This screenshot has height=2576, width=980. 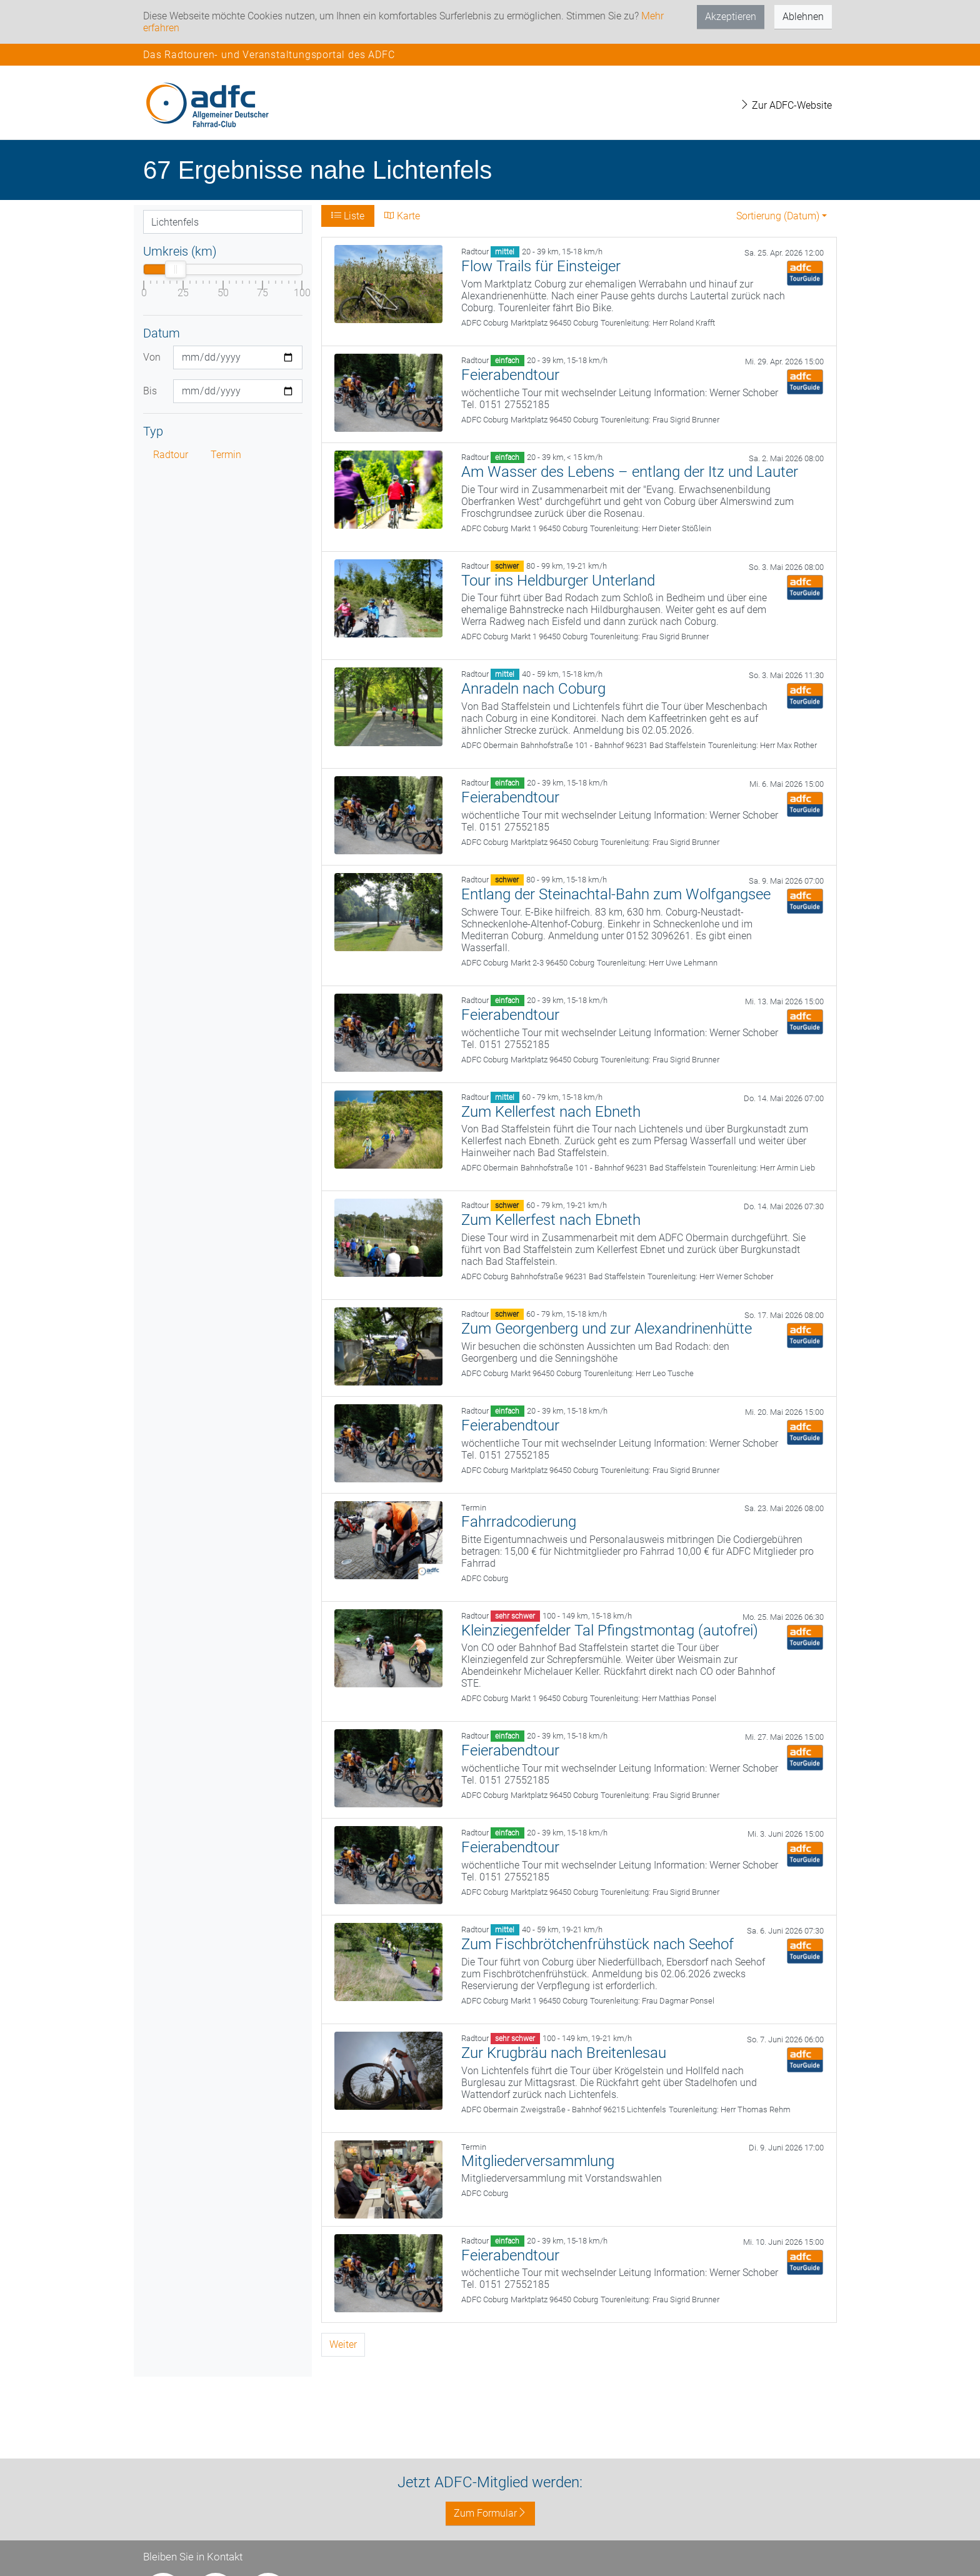 What do you see at coordinates (170, 455) in the screenshot?
I see `Radtour` at bounding box center [170, 455].